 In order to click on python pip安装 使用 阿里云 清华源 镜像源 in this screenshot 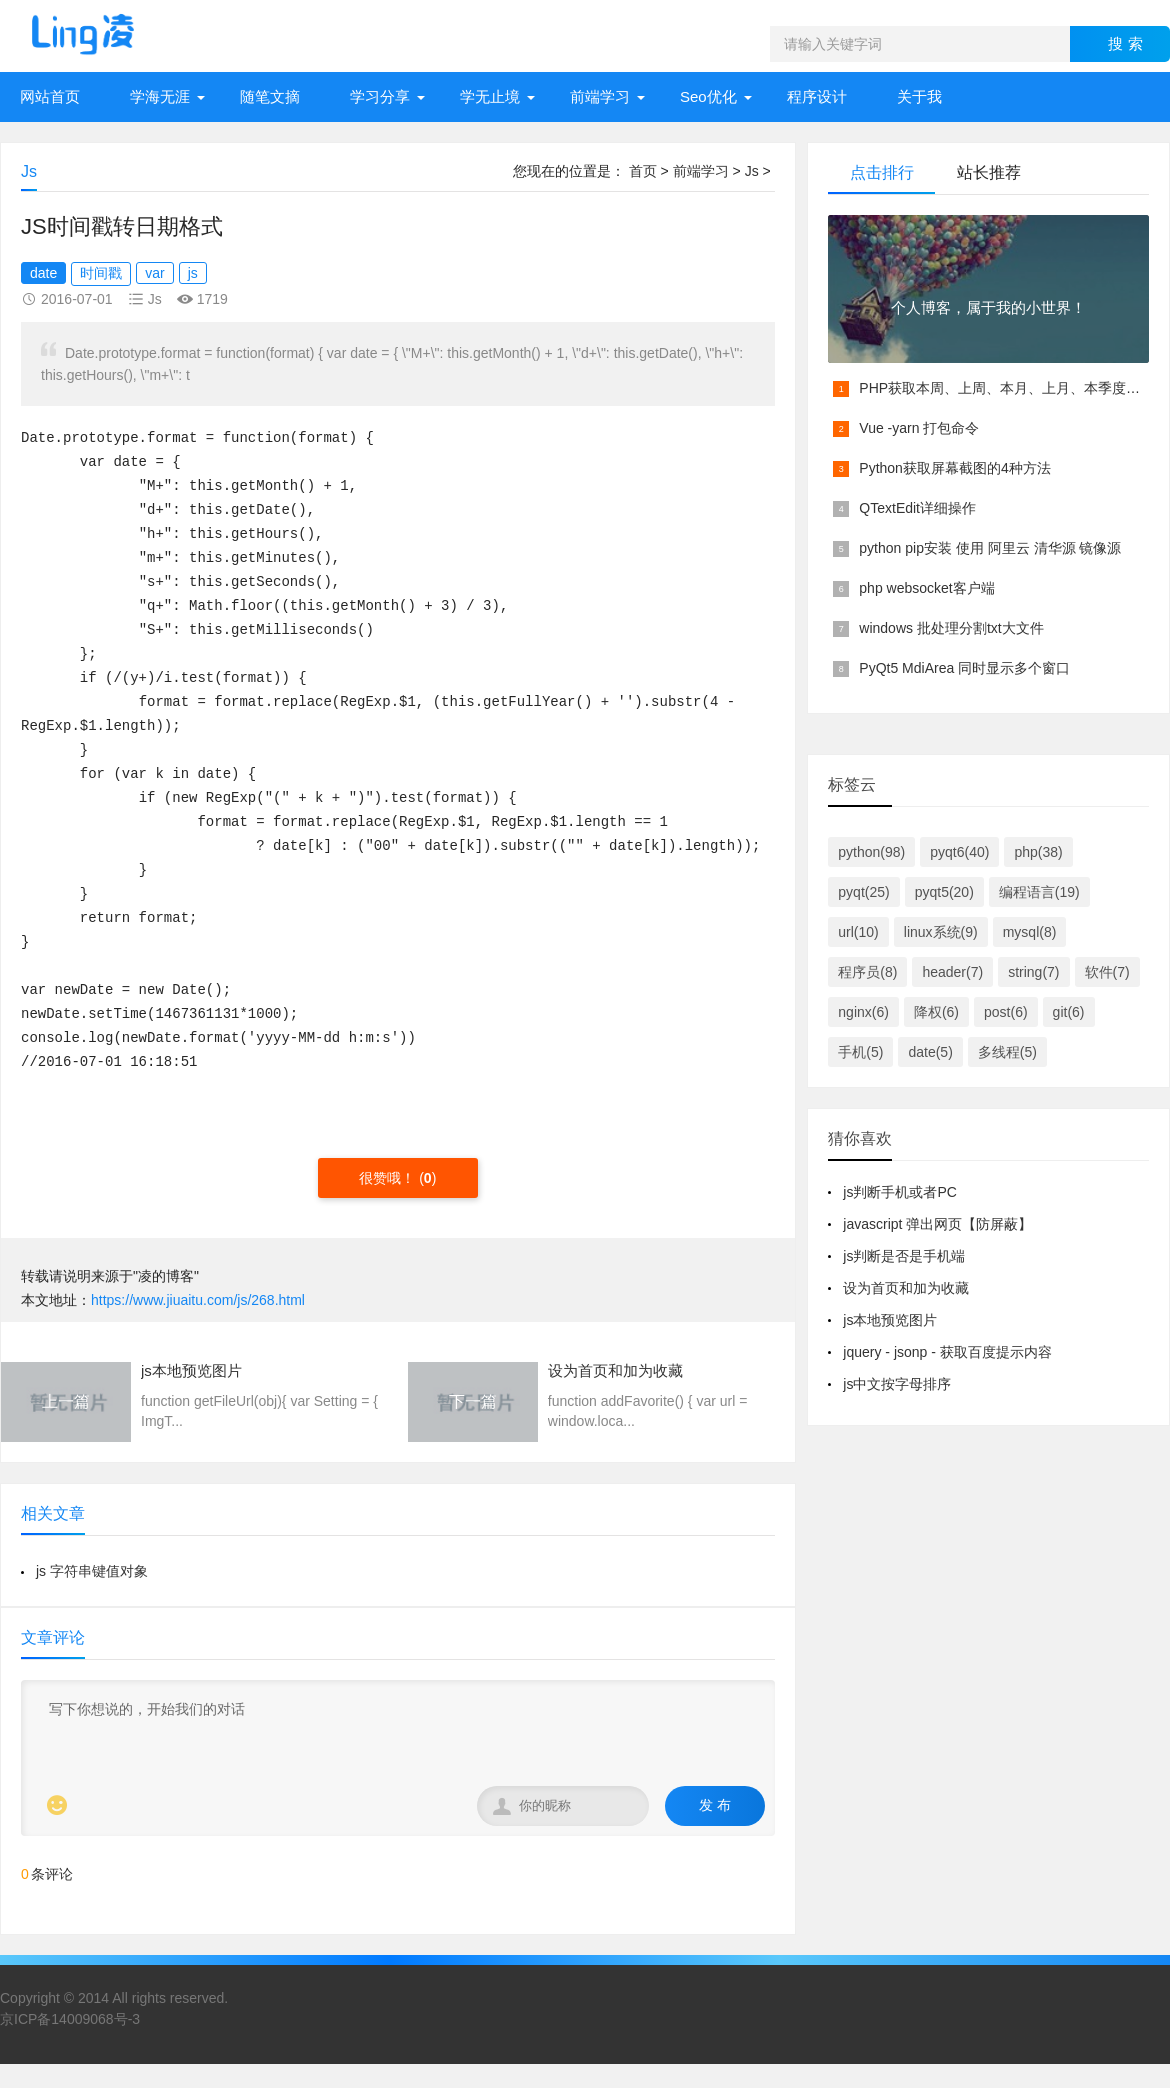, I will do `click(990, 548)`.